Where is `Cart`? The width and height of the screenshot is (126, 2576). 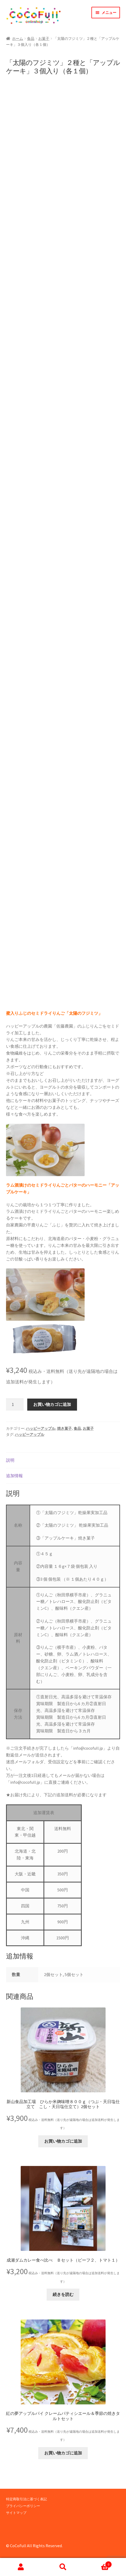
Cart is located at coordinates (98, 2563).